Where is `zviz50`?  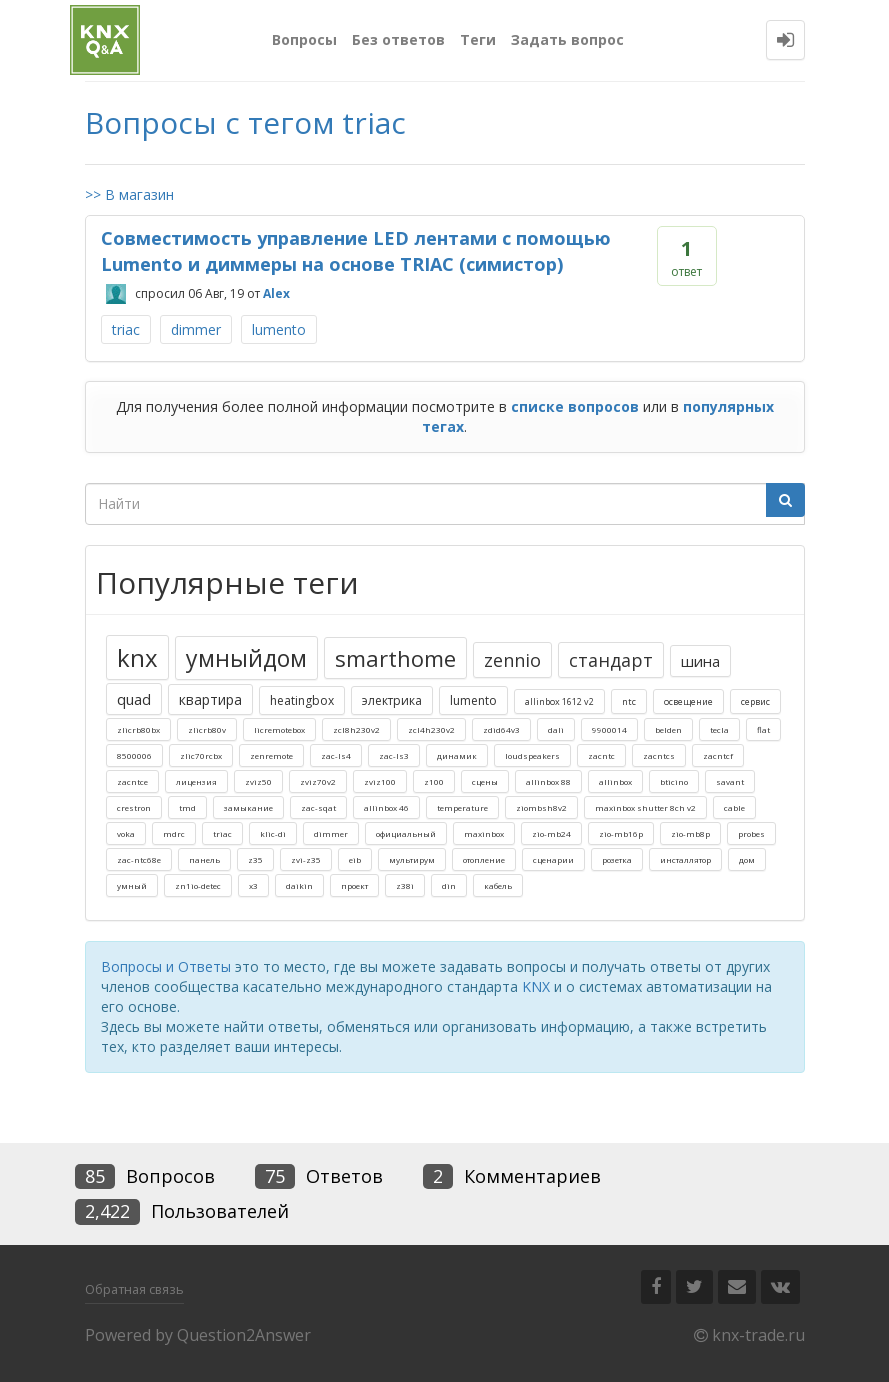
zviz50 is located at coordinates (258, 781).